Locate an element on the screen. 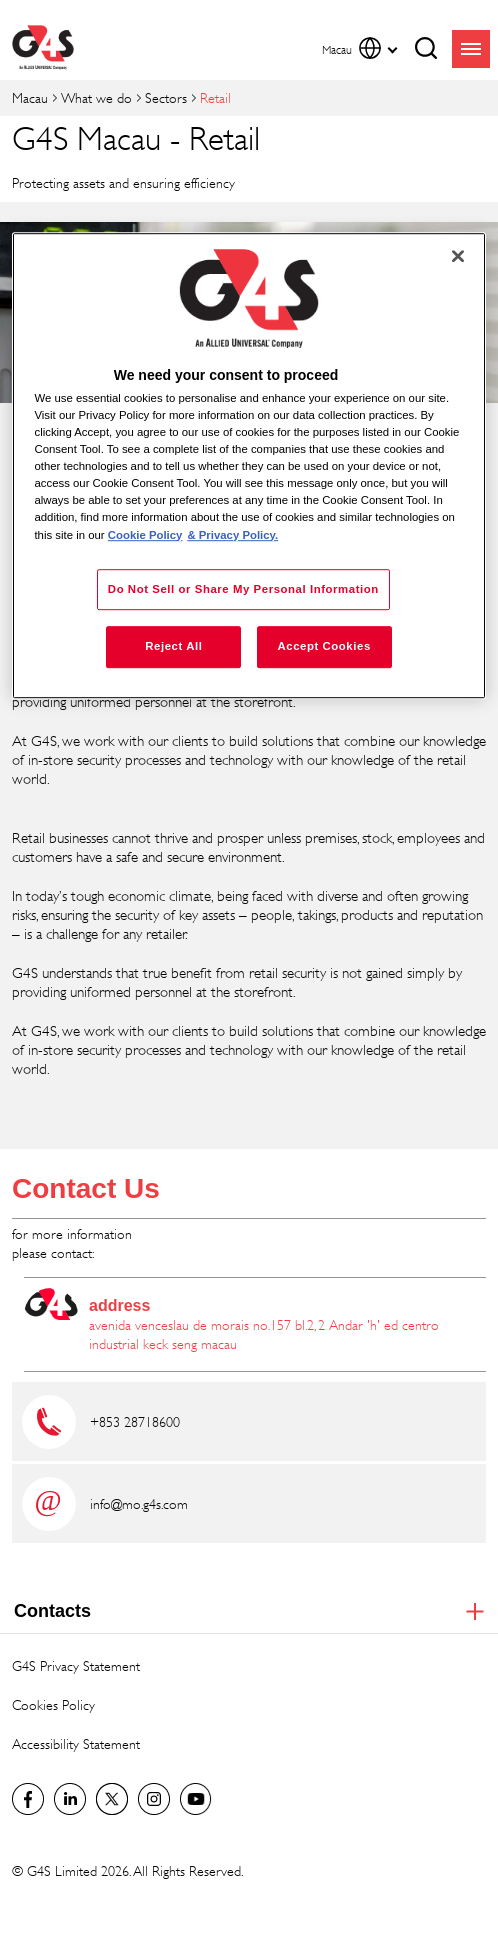 This screenshot has height=1951, width=498. menu is located at coordinates (471, 49).